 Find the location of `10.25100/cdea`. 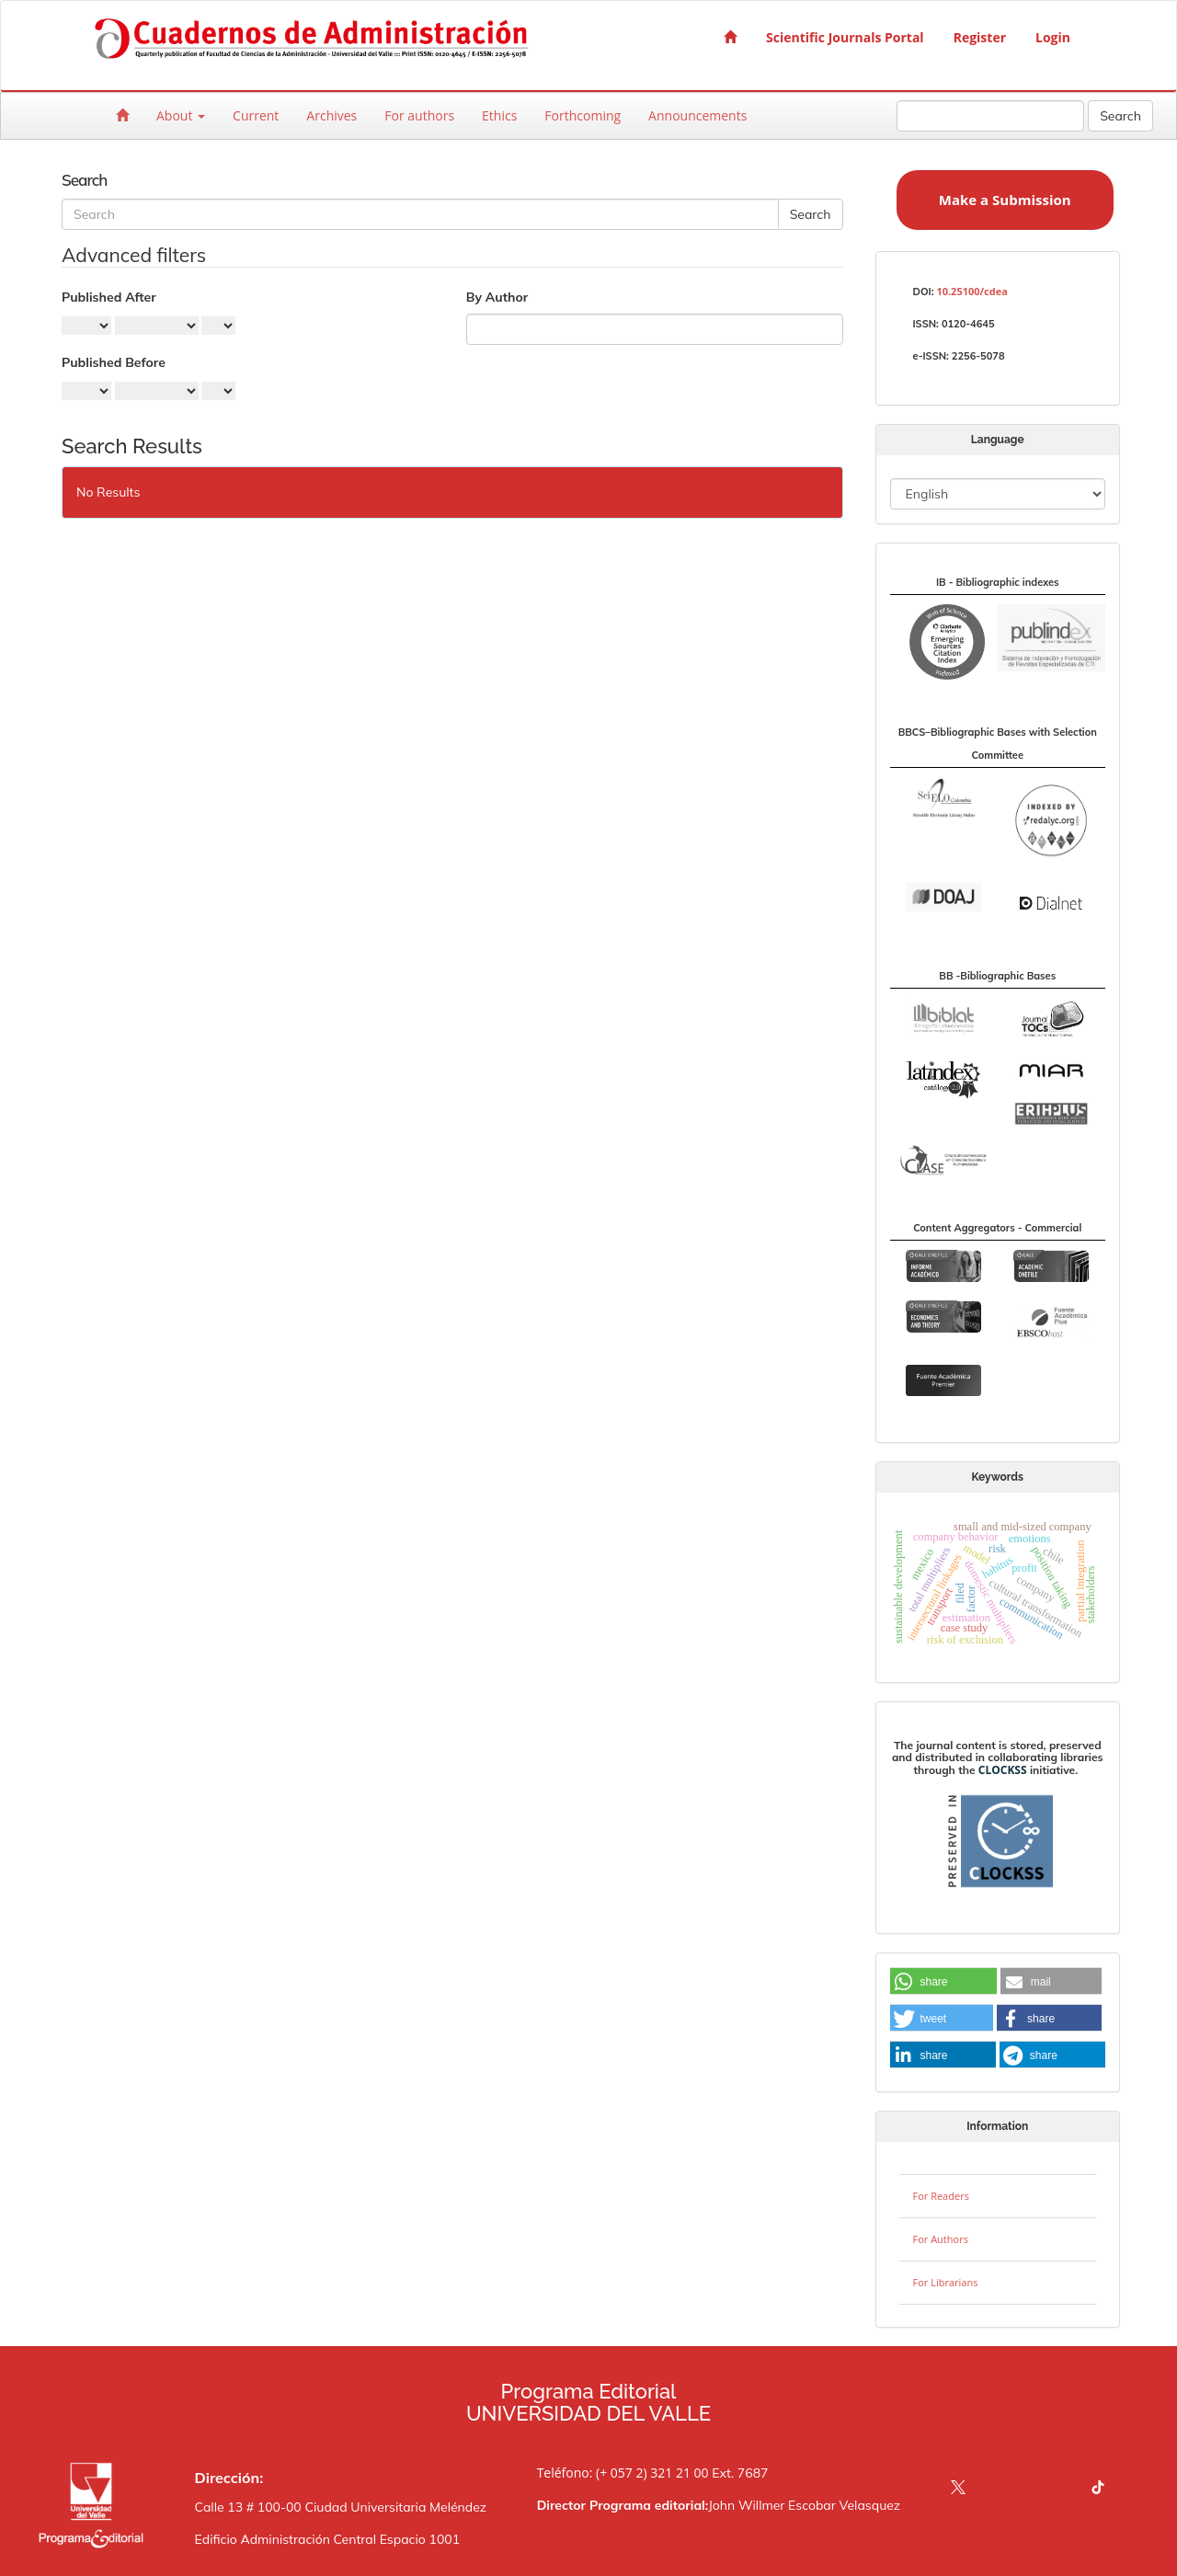

10.25100/cdea is located at coordinates (971, 291).